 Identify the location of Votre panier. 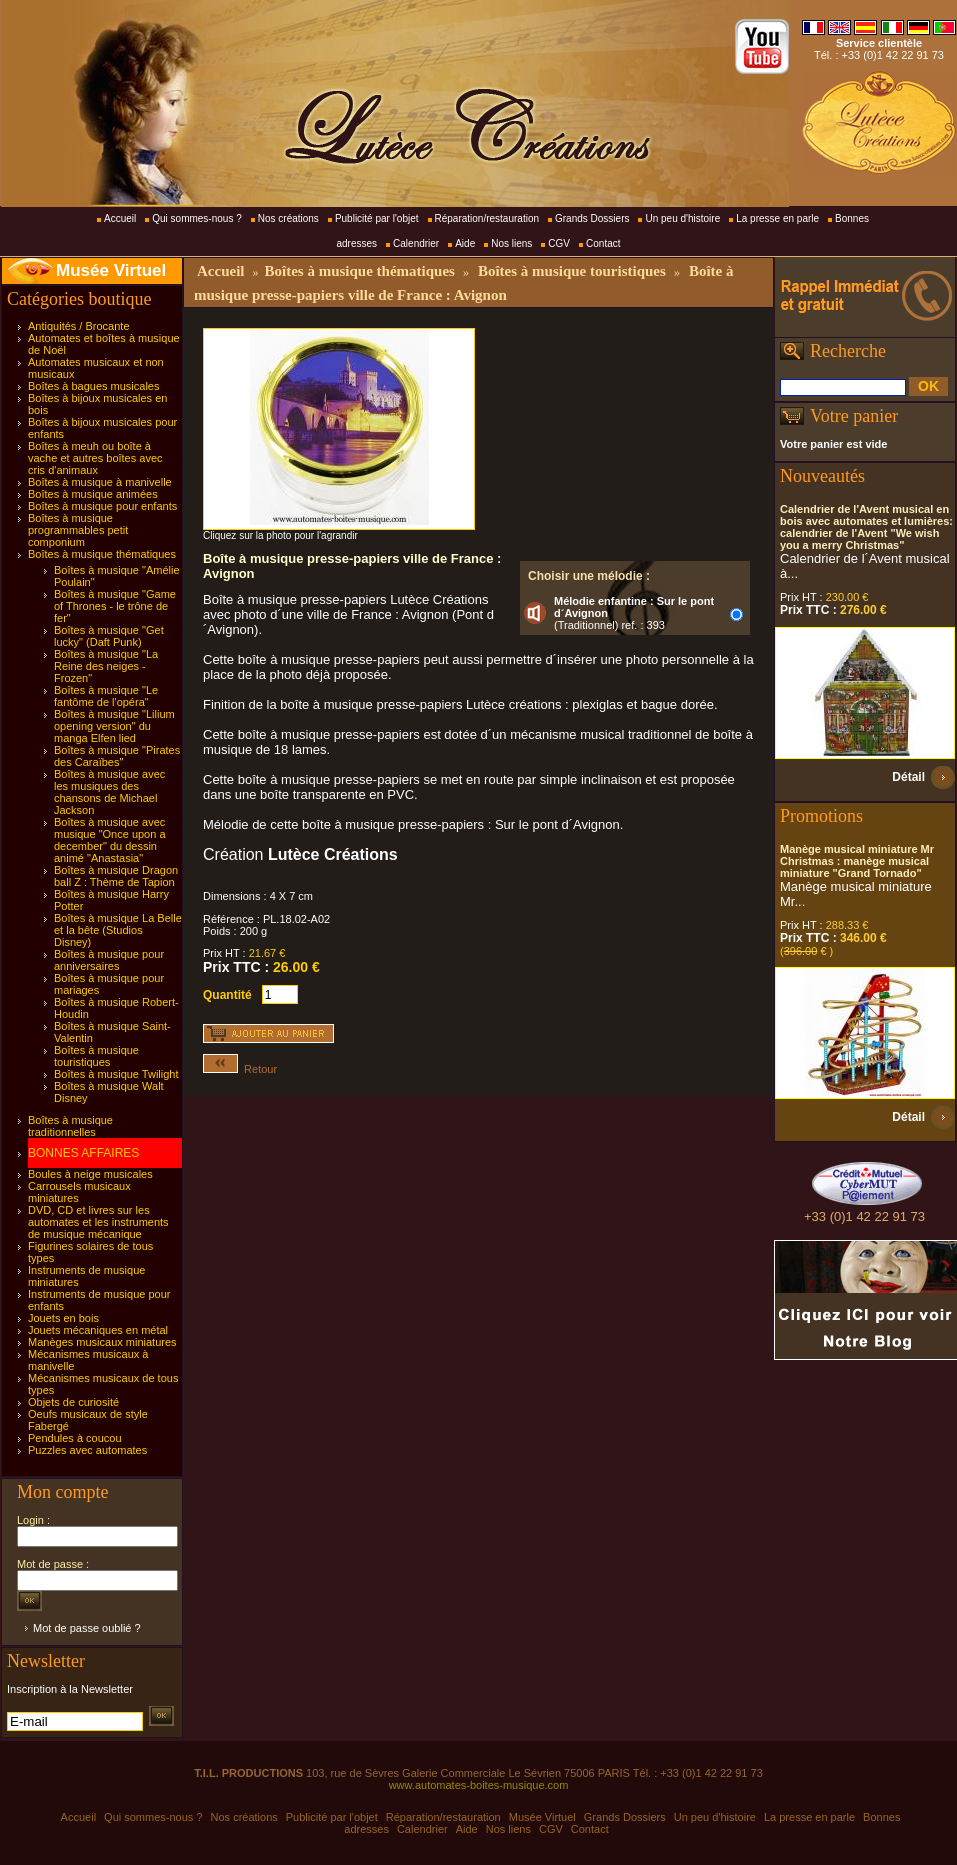
(854, 416).